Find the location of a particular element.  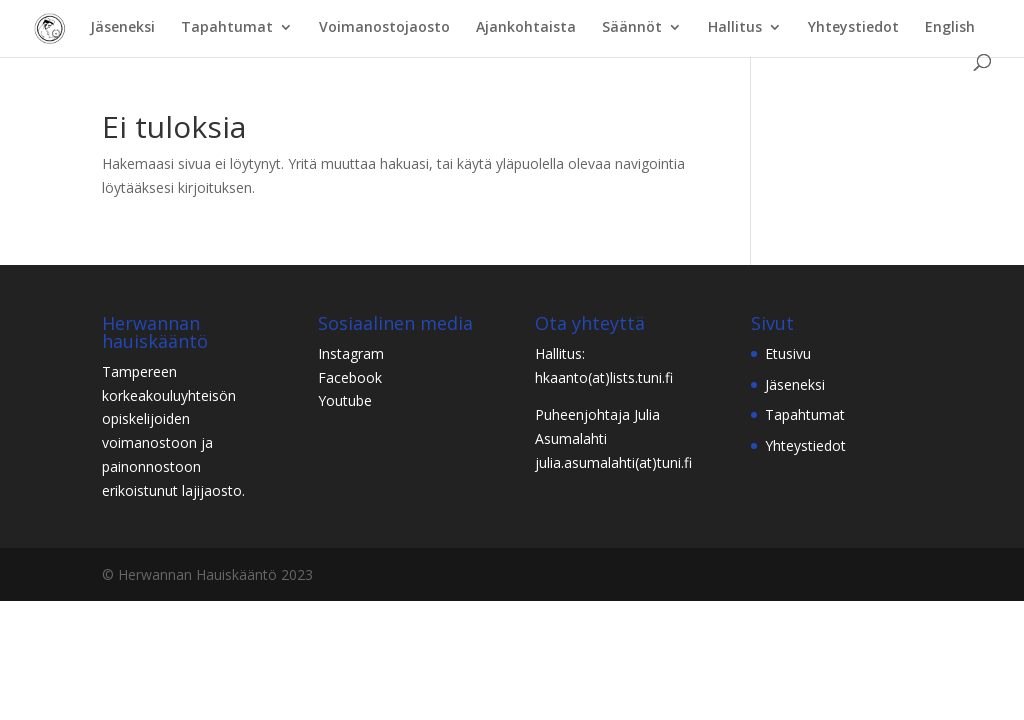

Instagram is located at coordinates (351, 353).